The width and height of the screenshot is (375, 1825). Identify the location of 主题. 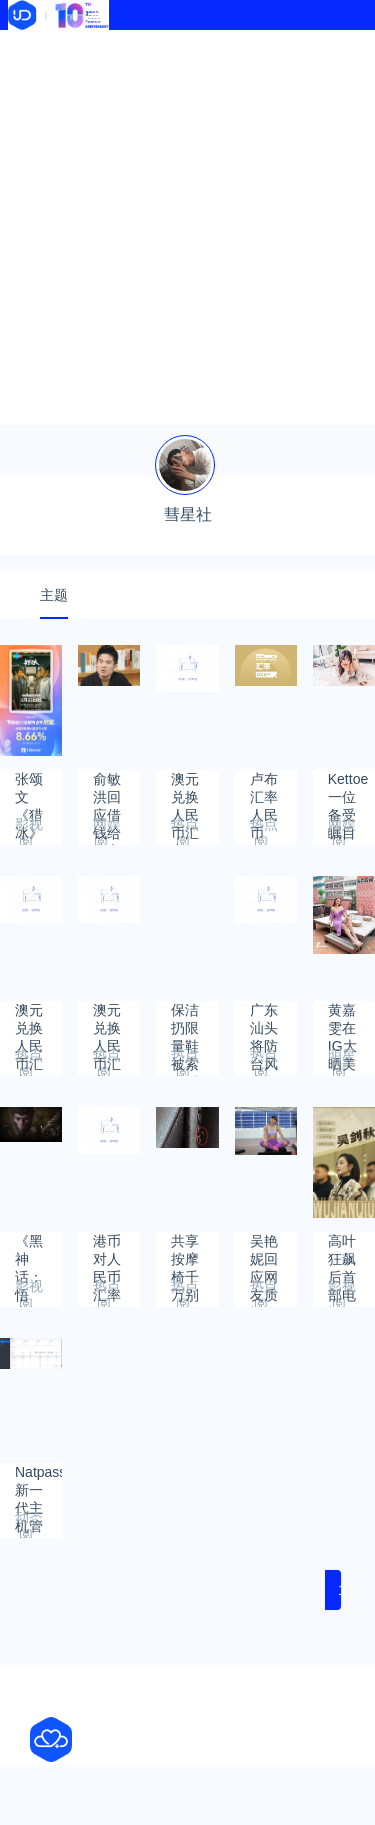
(54, 595).